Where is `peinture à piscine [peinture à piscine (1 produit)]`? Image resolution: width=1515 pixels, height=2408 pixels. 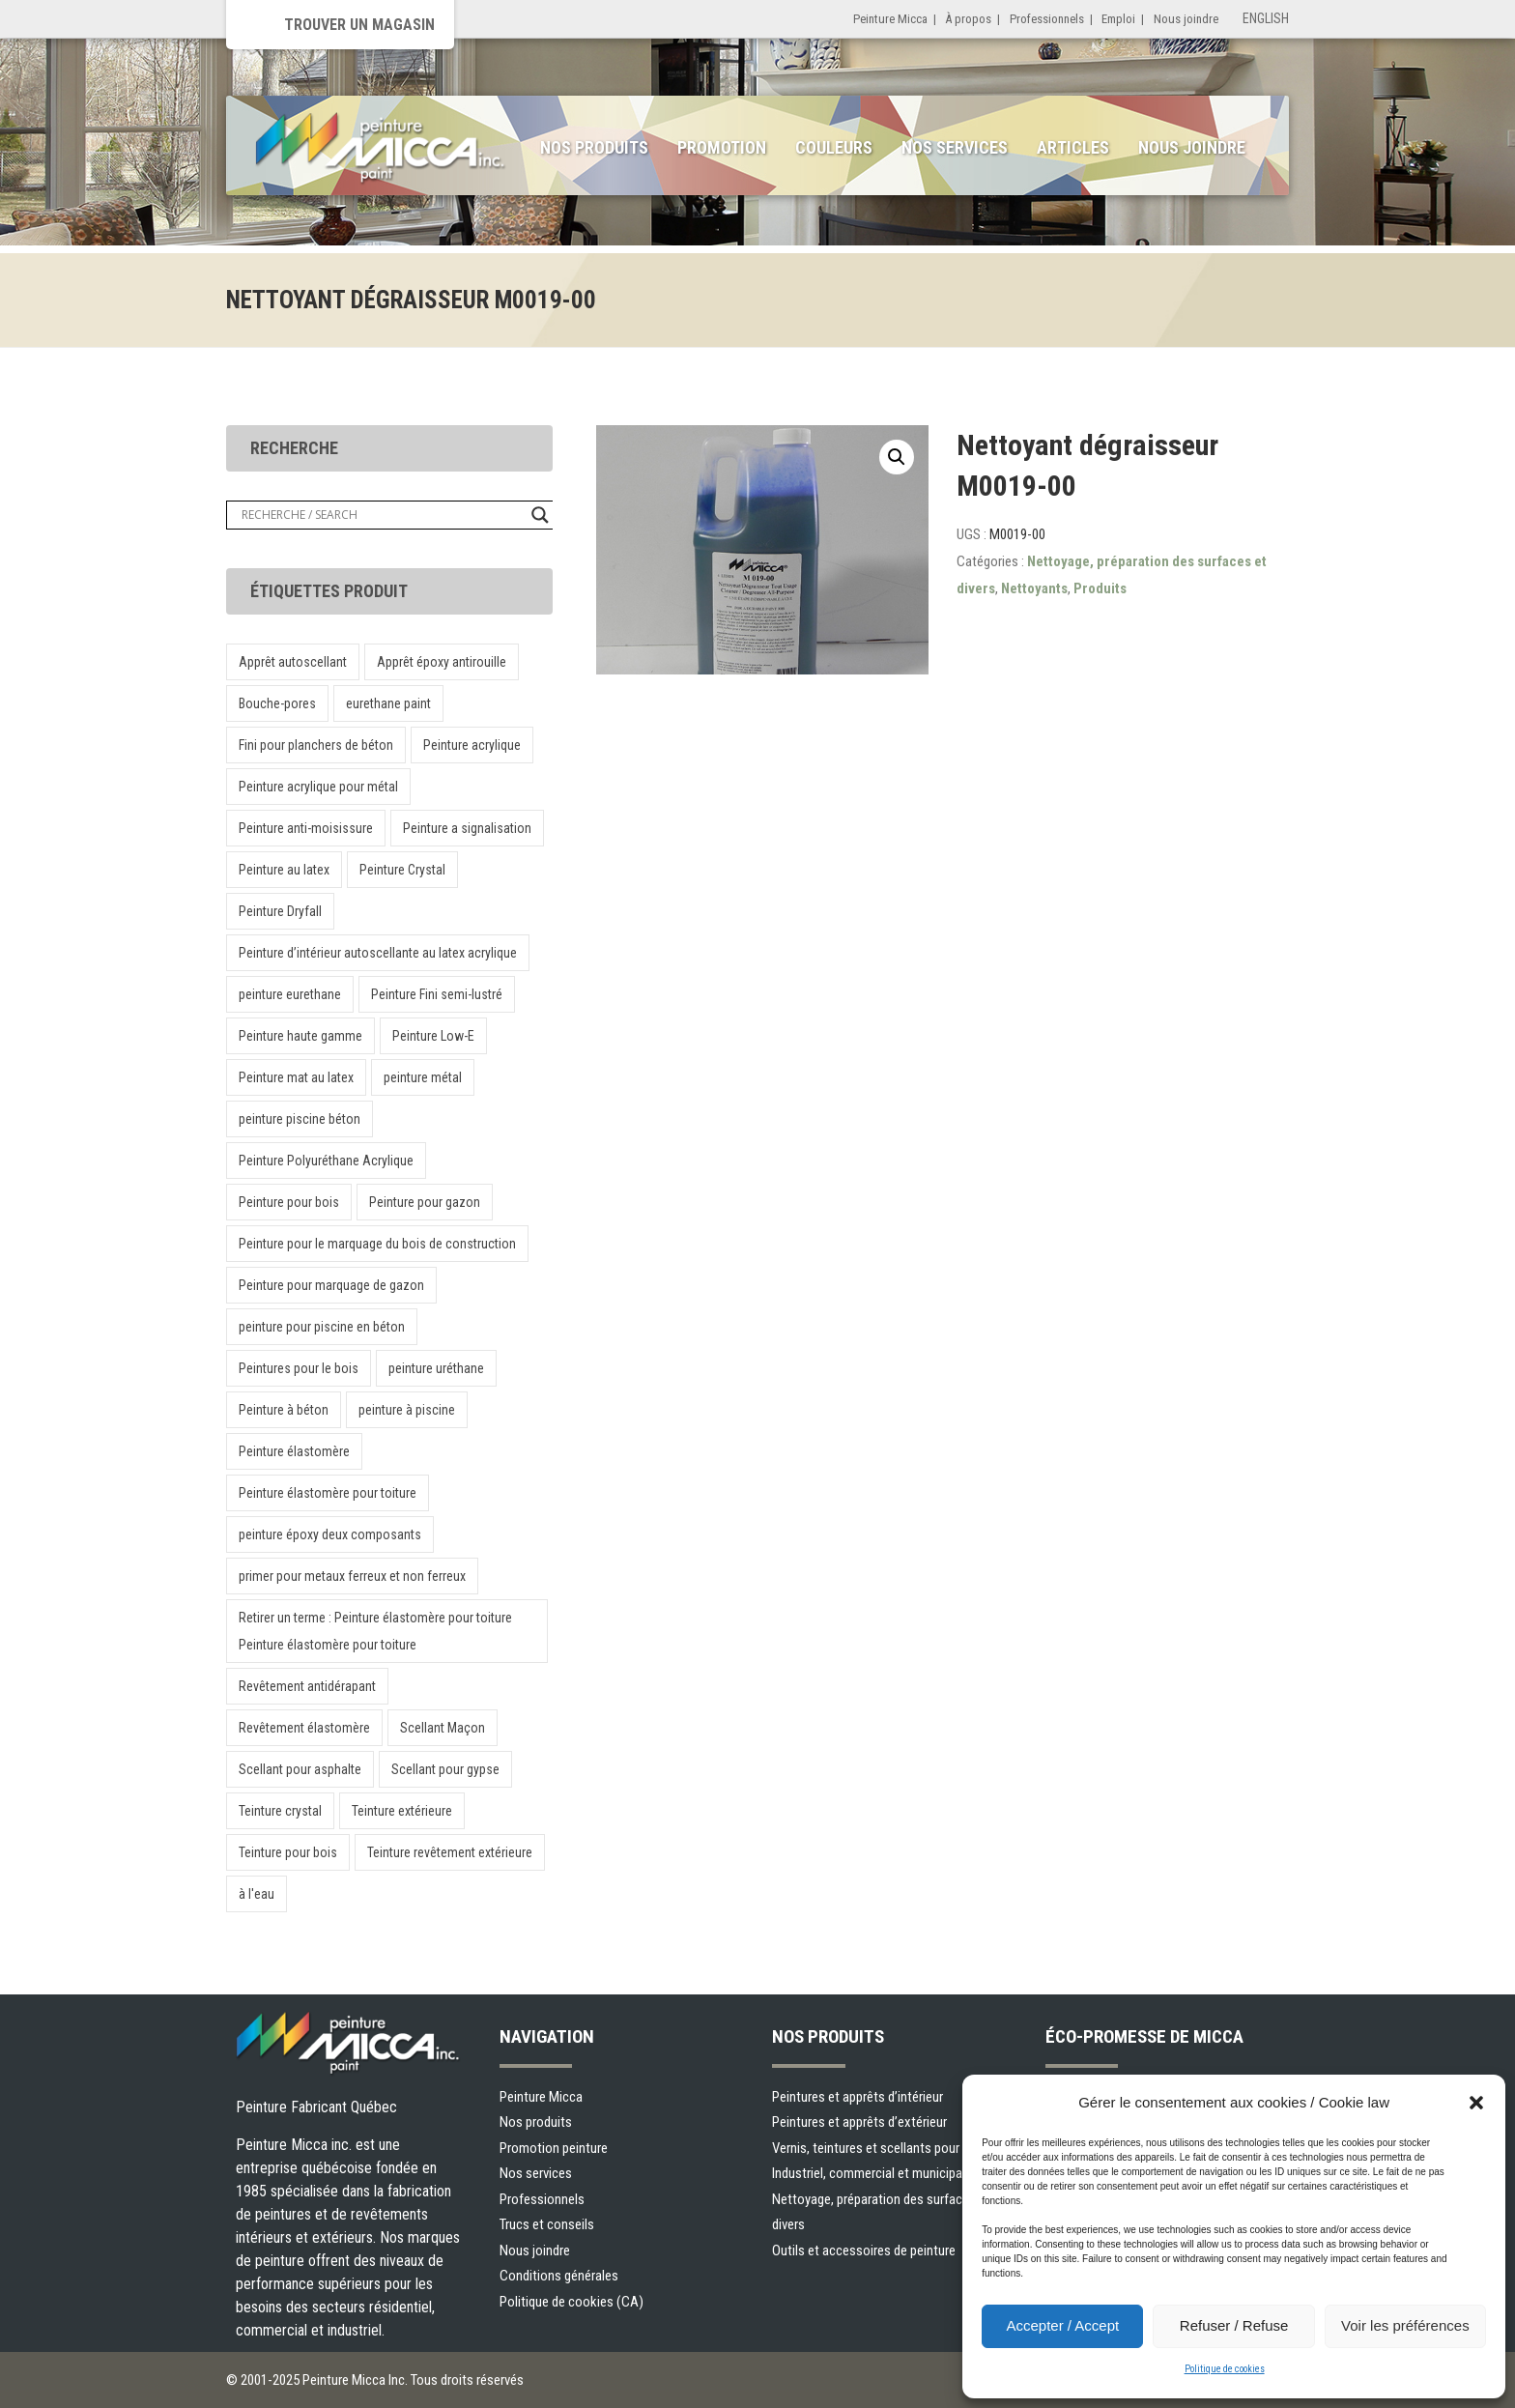
peinture à piscine [peinture à piscine (1 produit)] is located at coordinates (406, 1410).